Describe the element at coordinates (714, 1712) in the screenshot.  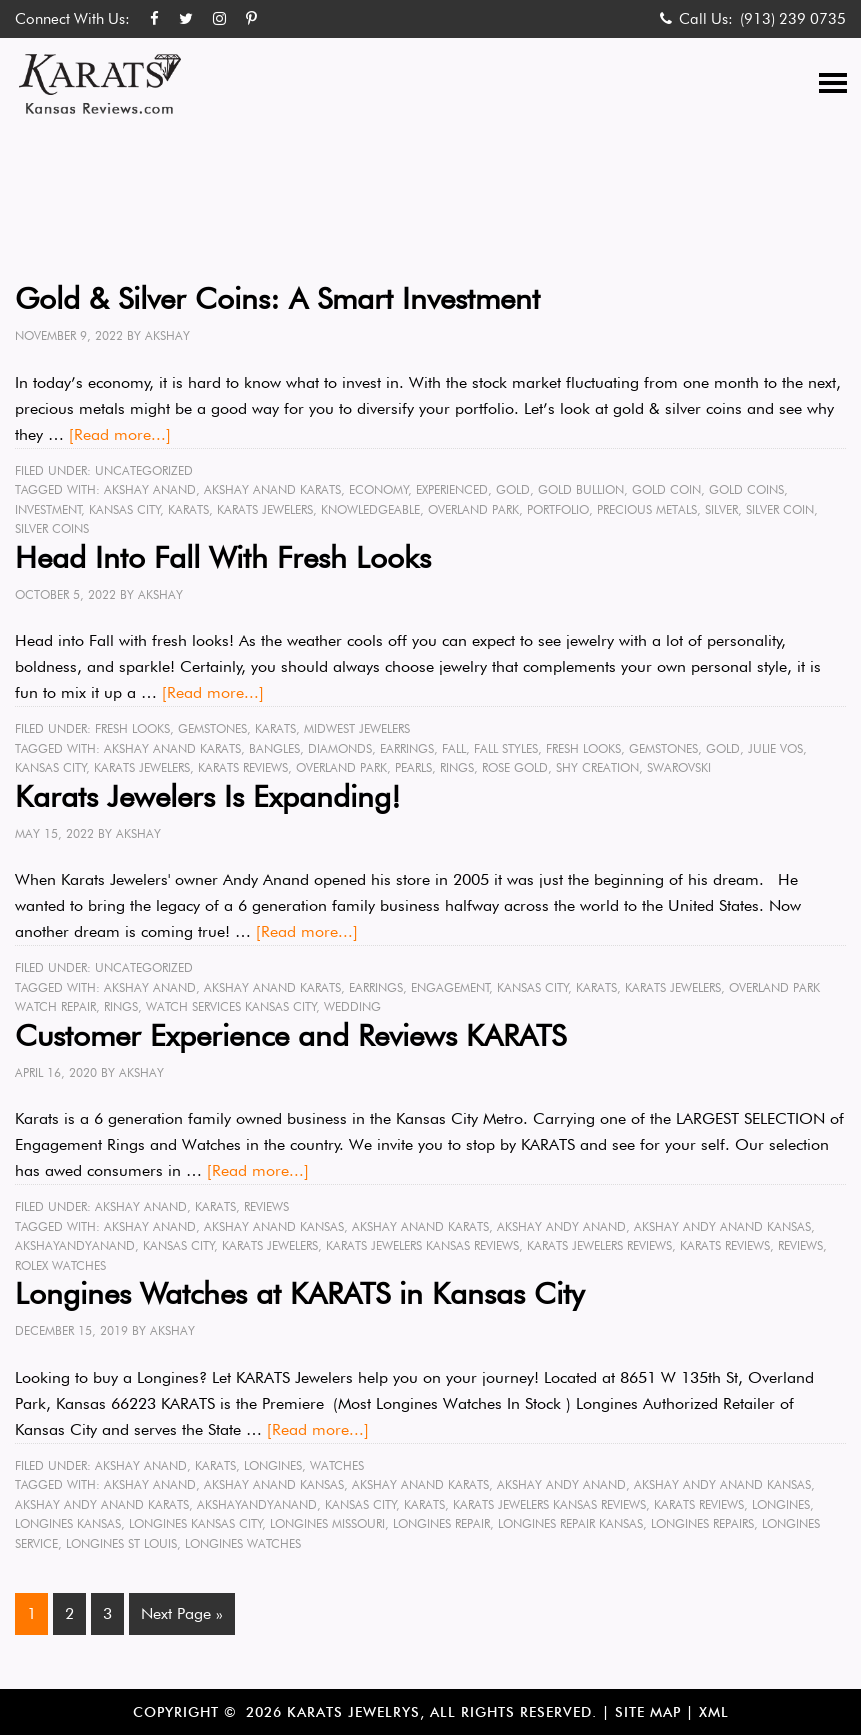
I see `XML` at that location.